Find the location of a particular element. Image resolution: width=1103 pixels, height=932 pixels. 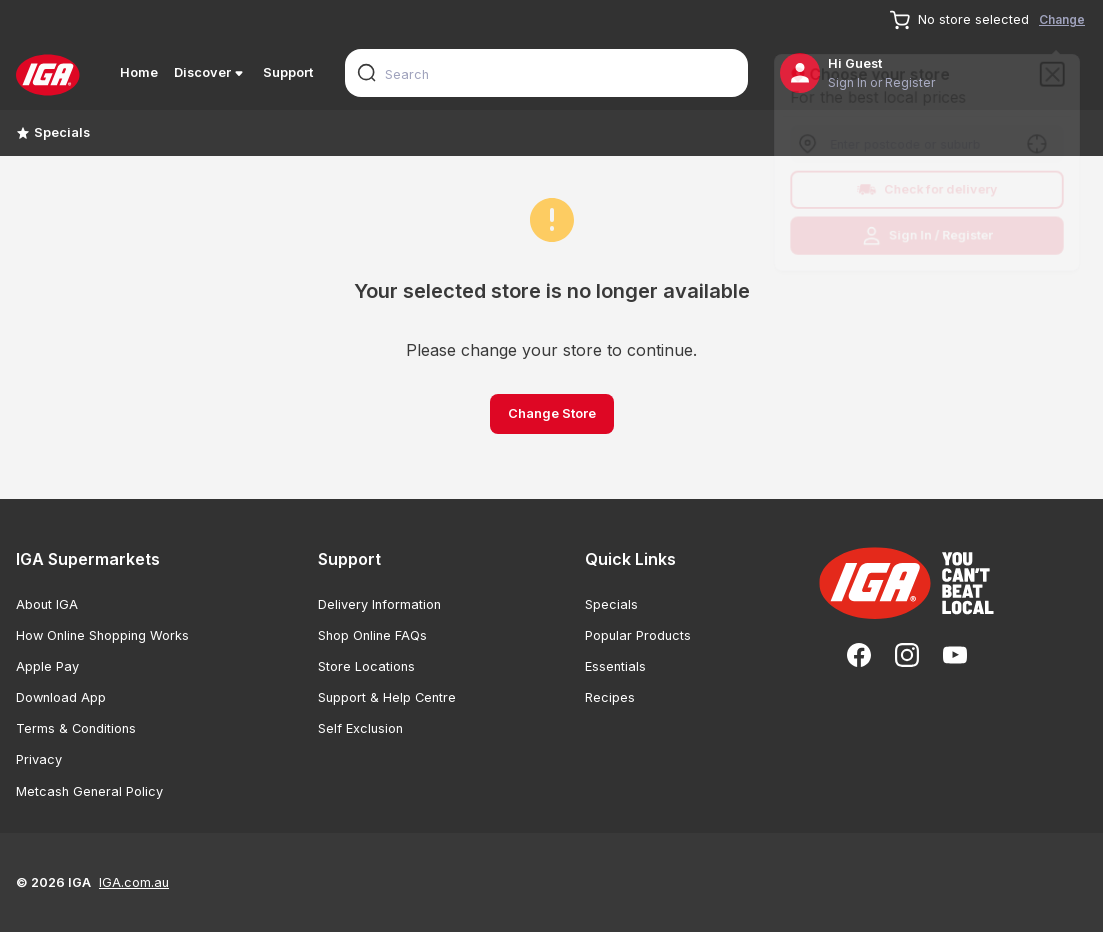

Metcash General Policy is located at coordinates (89, 791).